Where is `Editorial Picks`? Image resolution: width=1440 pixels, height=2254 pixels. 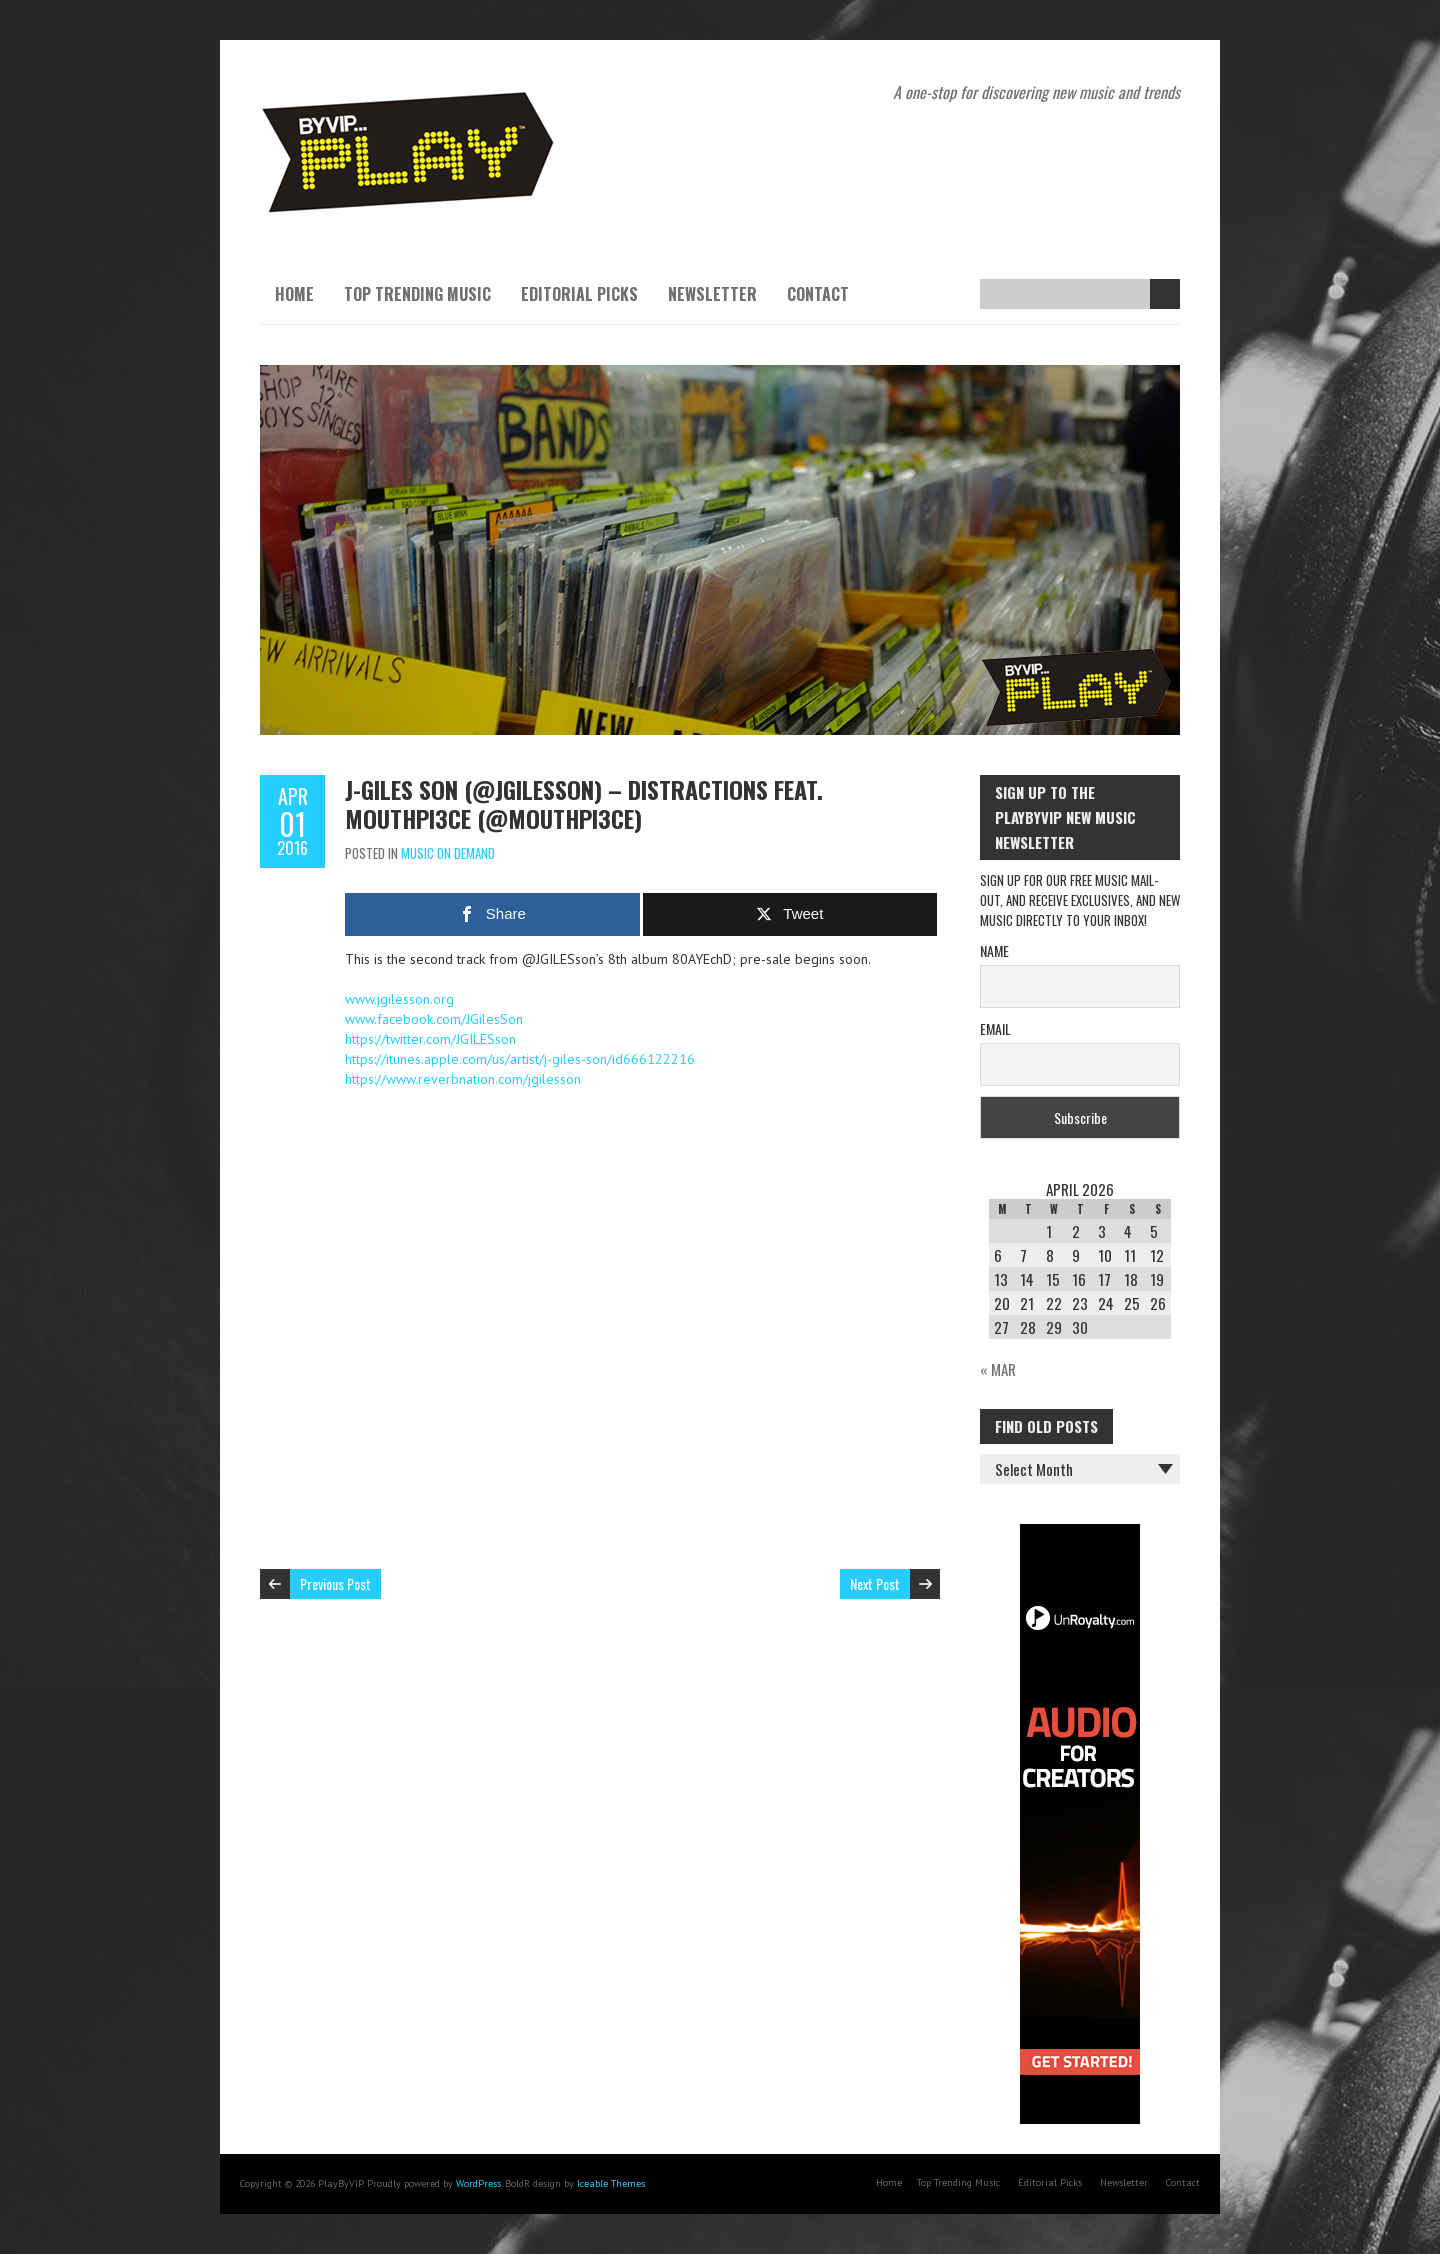 Editorial Picks is located at coordinates (579, 294).